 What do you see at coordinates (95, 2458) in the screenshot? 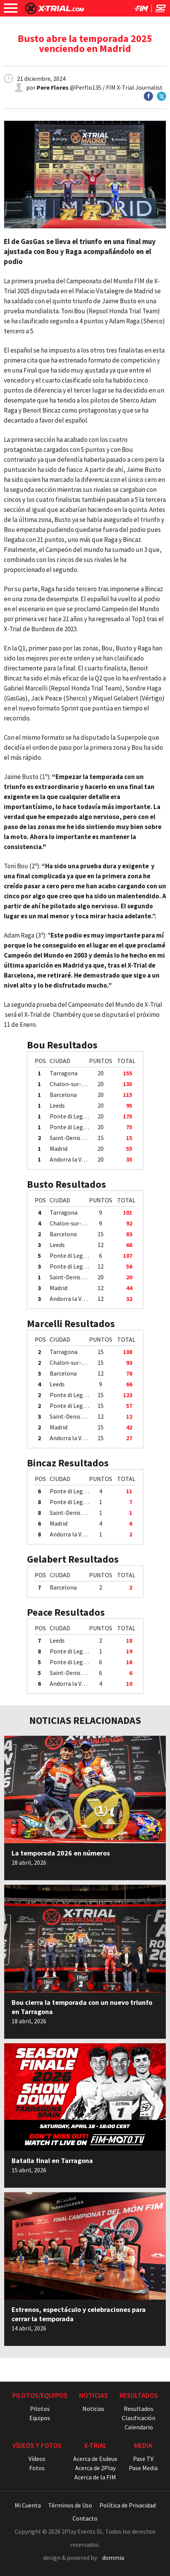
I see `Acerca de Esdeux` at bounding box center [95, 2458].